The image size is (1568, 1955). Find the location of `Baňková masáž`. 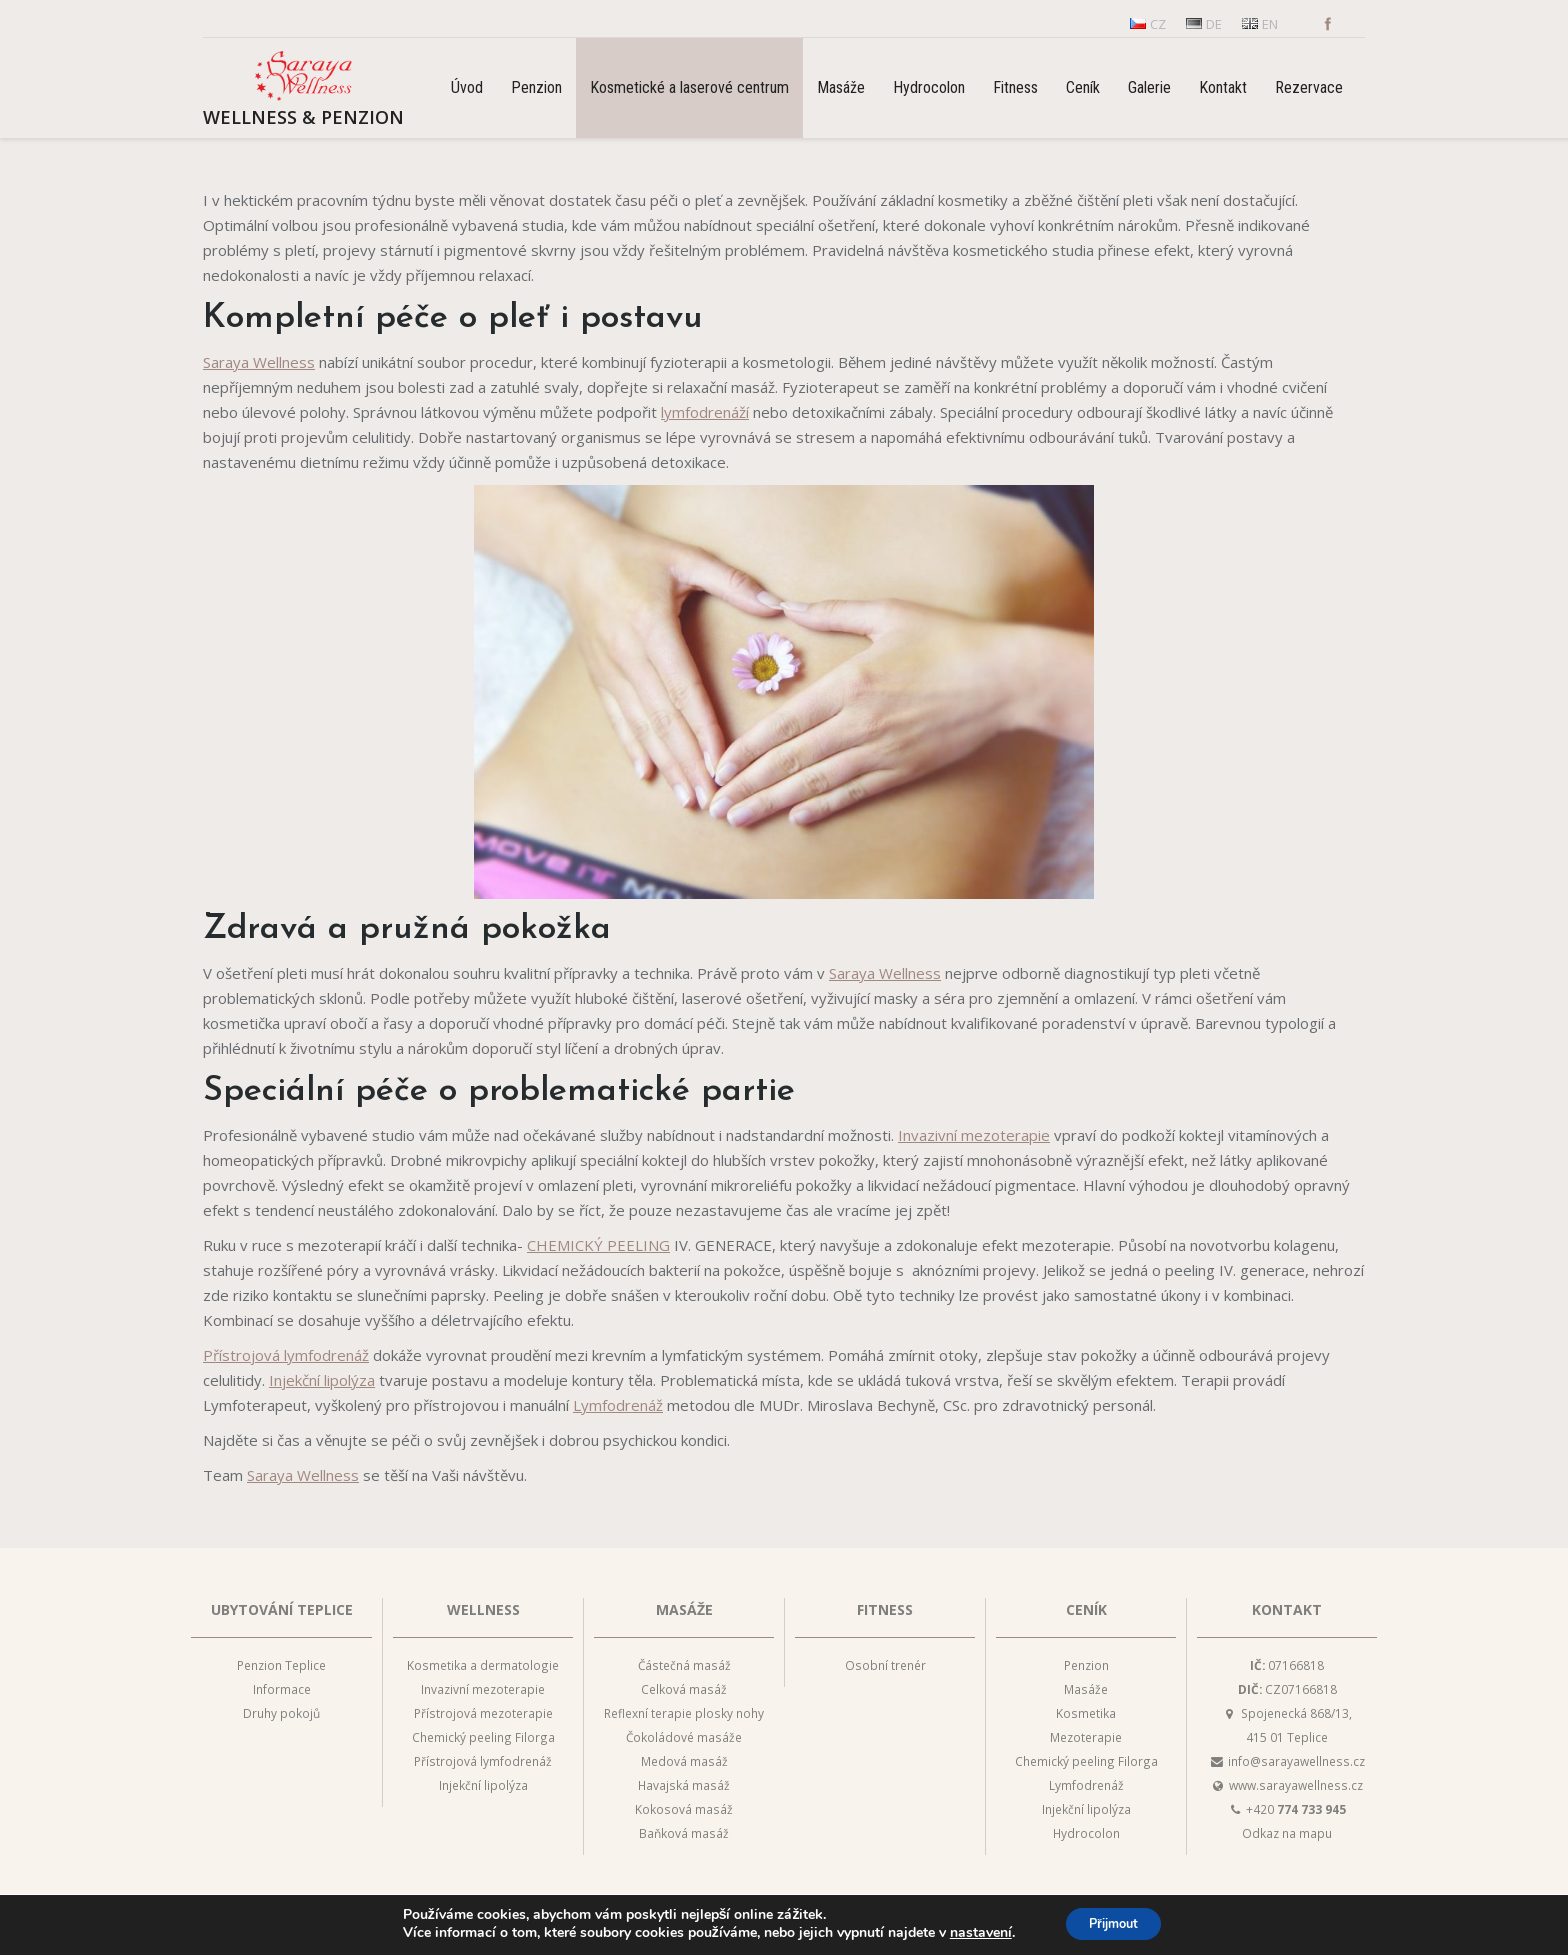

Baňková masáž is located at coordinates (684, 1833).